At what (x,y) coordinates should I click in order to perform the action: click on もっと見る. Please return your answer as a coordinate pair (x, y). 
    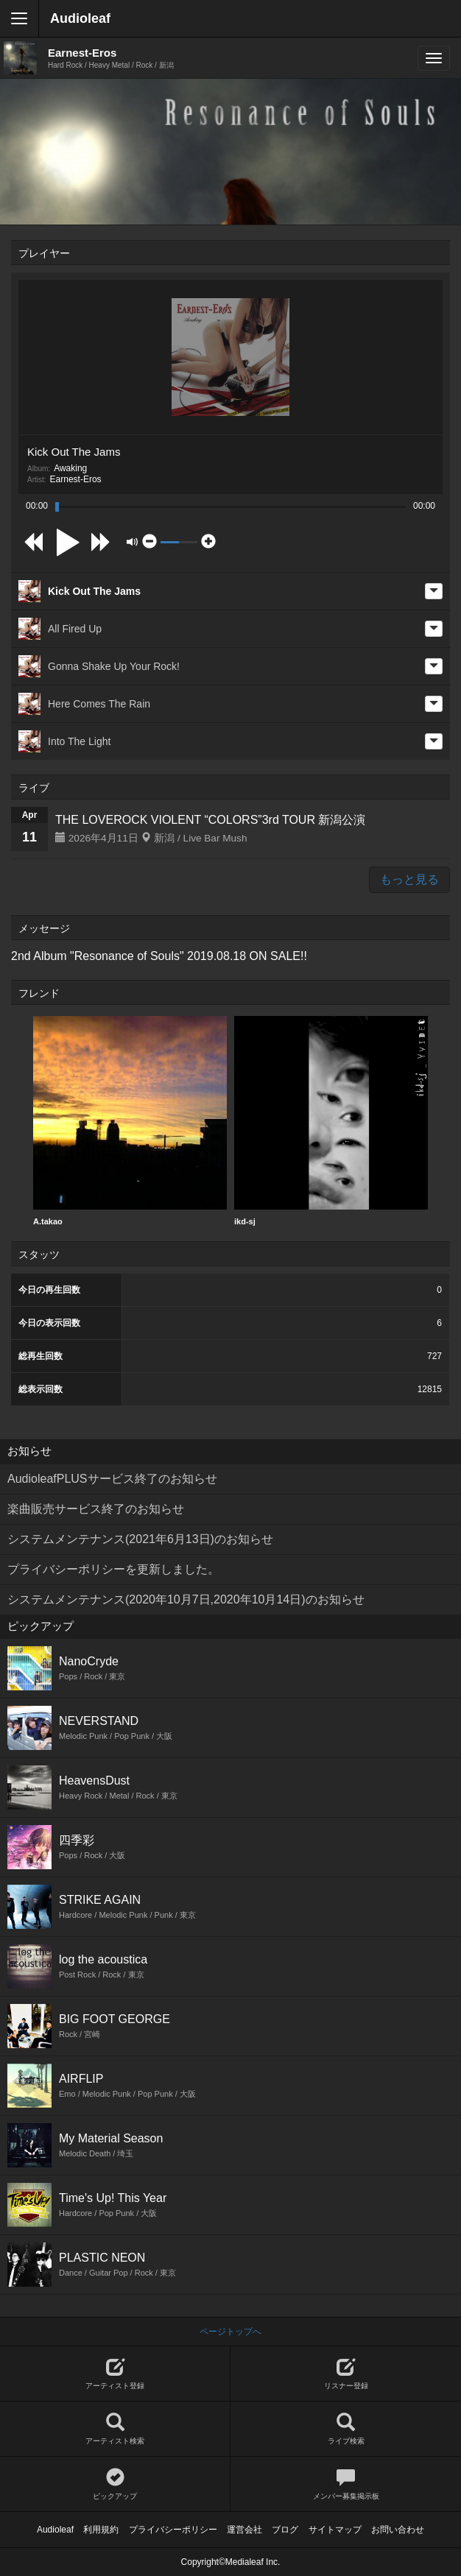
    Looking at the image, I should click on (409, 879).